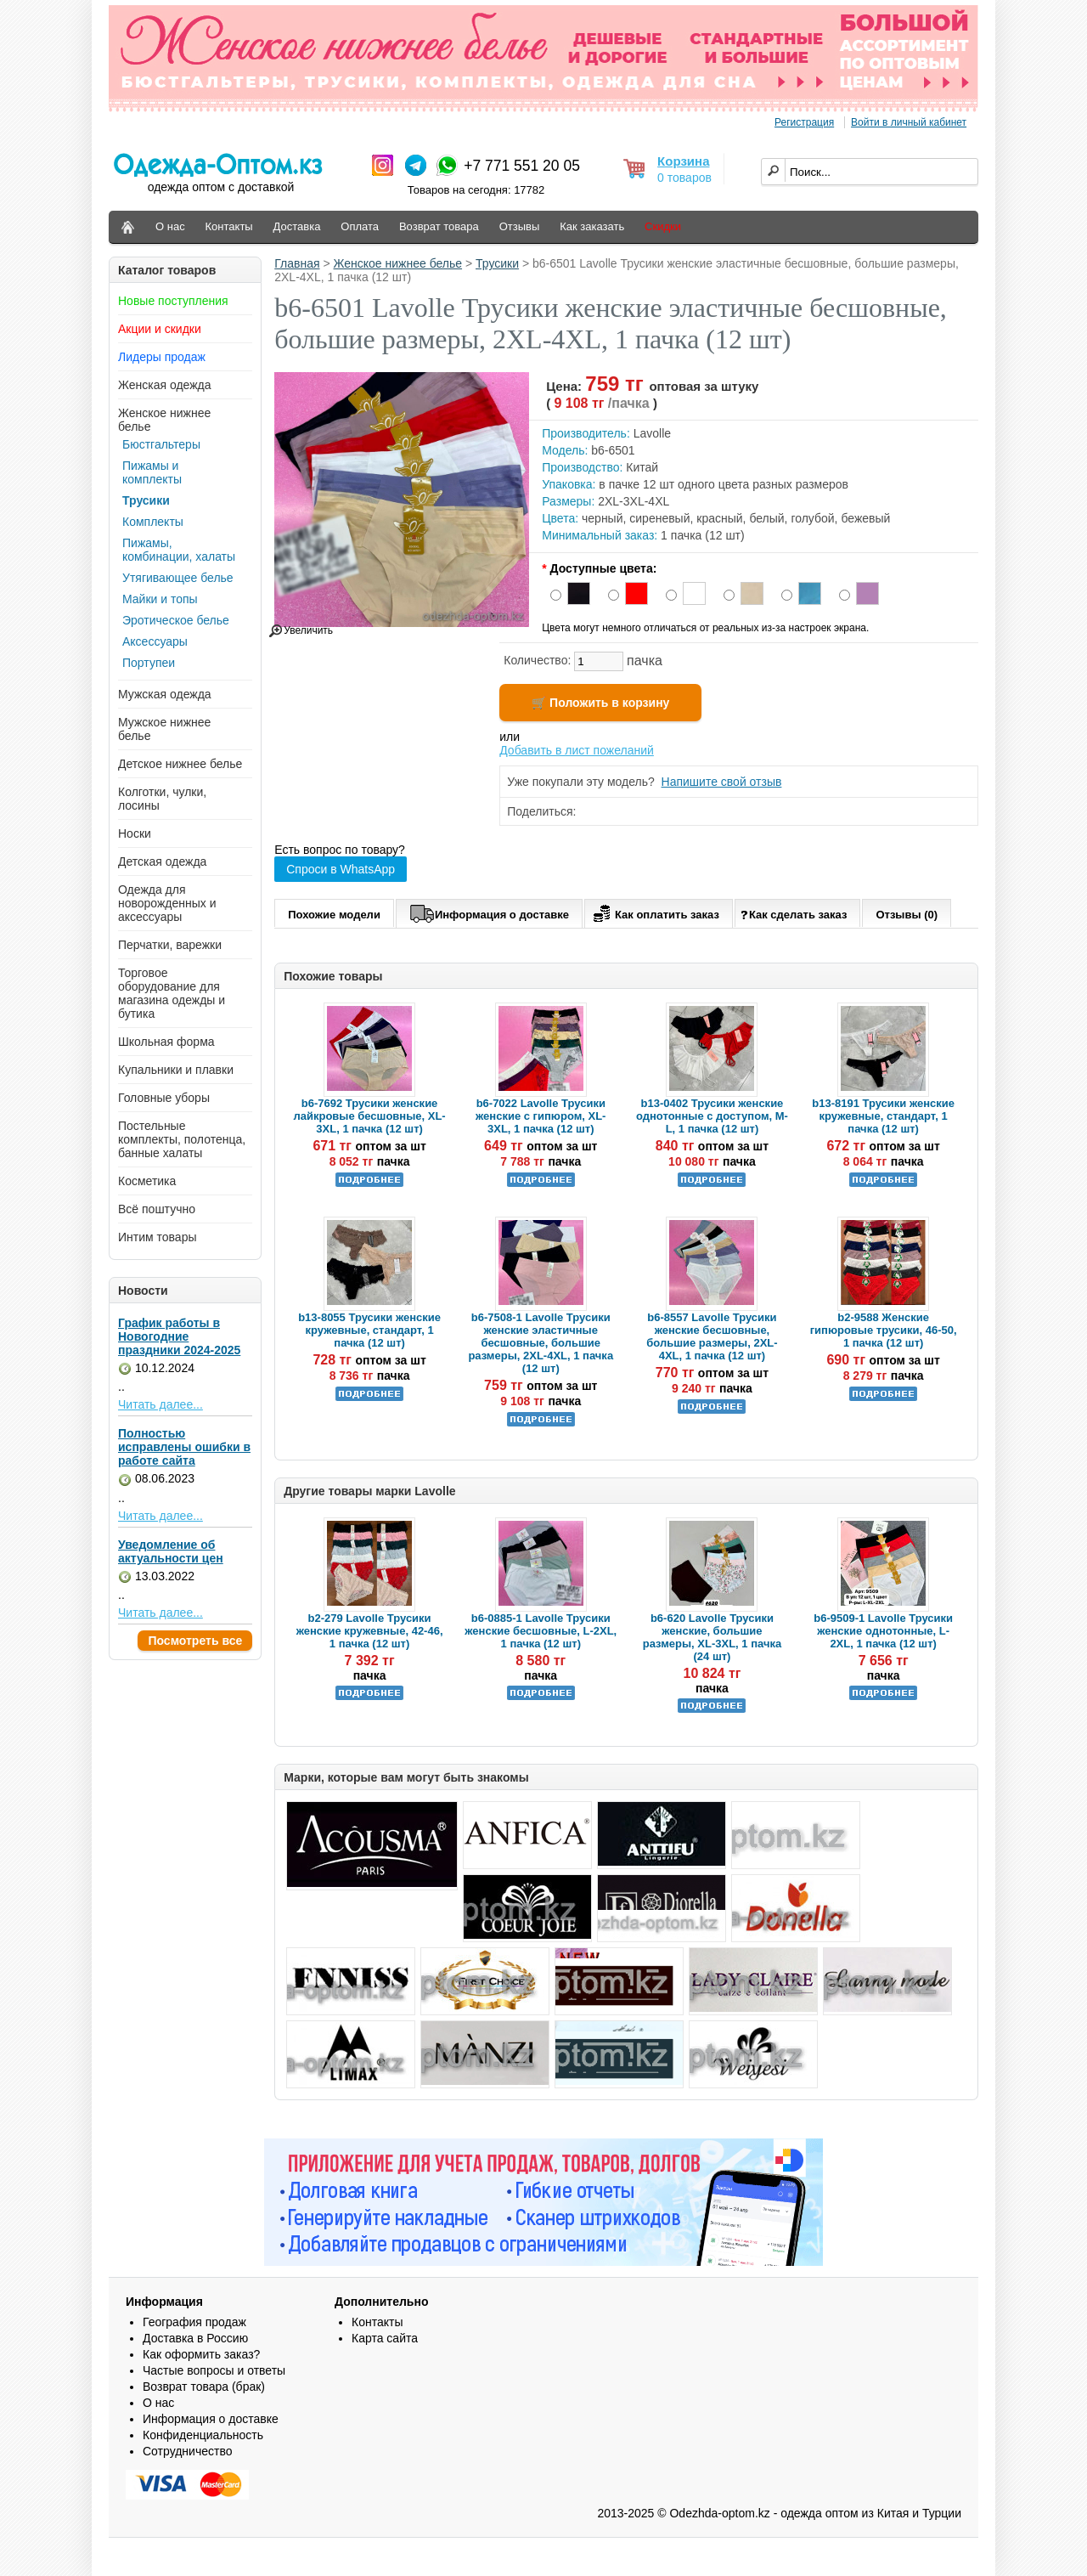  Describe the element at coordinates (156, 1209) in the screenshot. I see `Всё поштучно` at that location.